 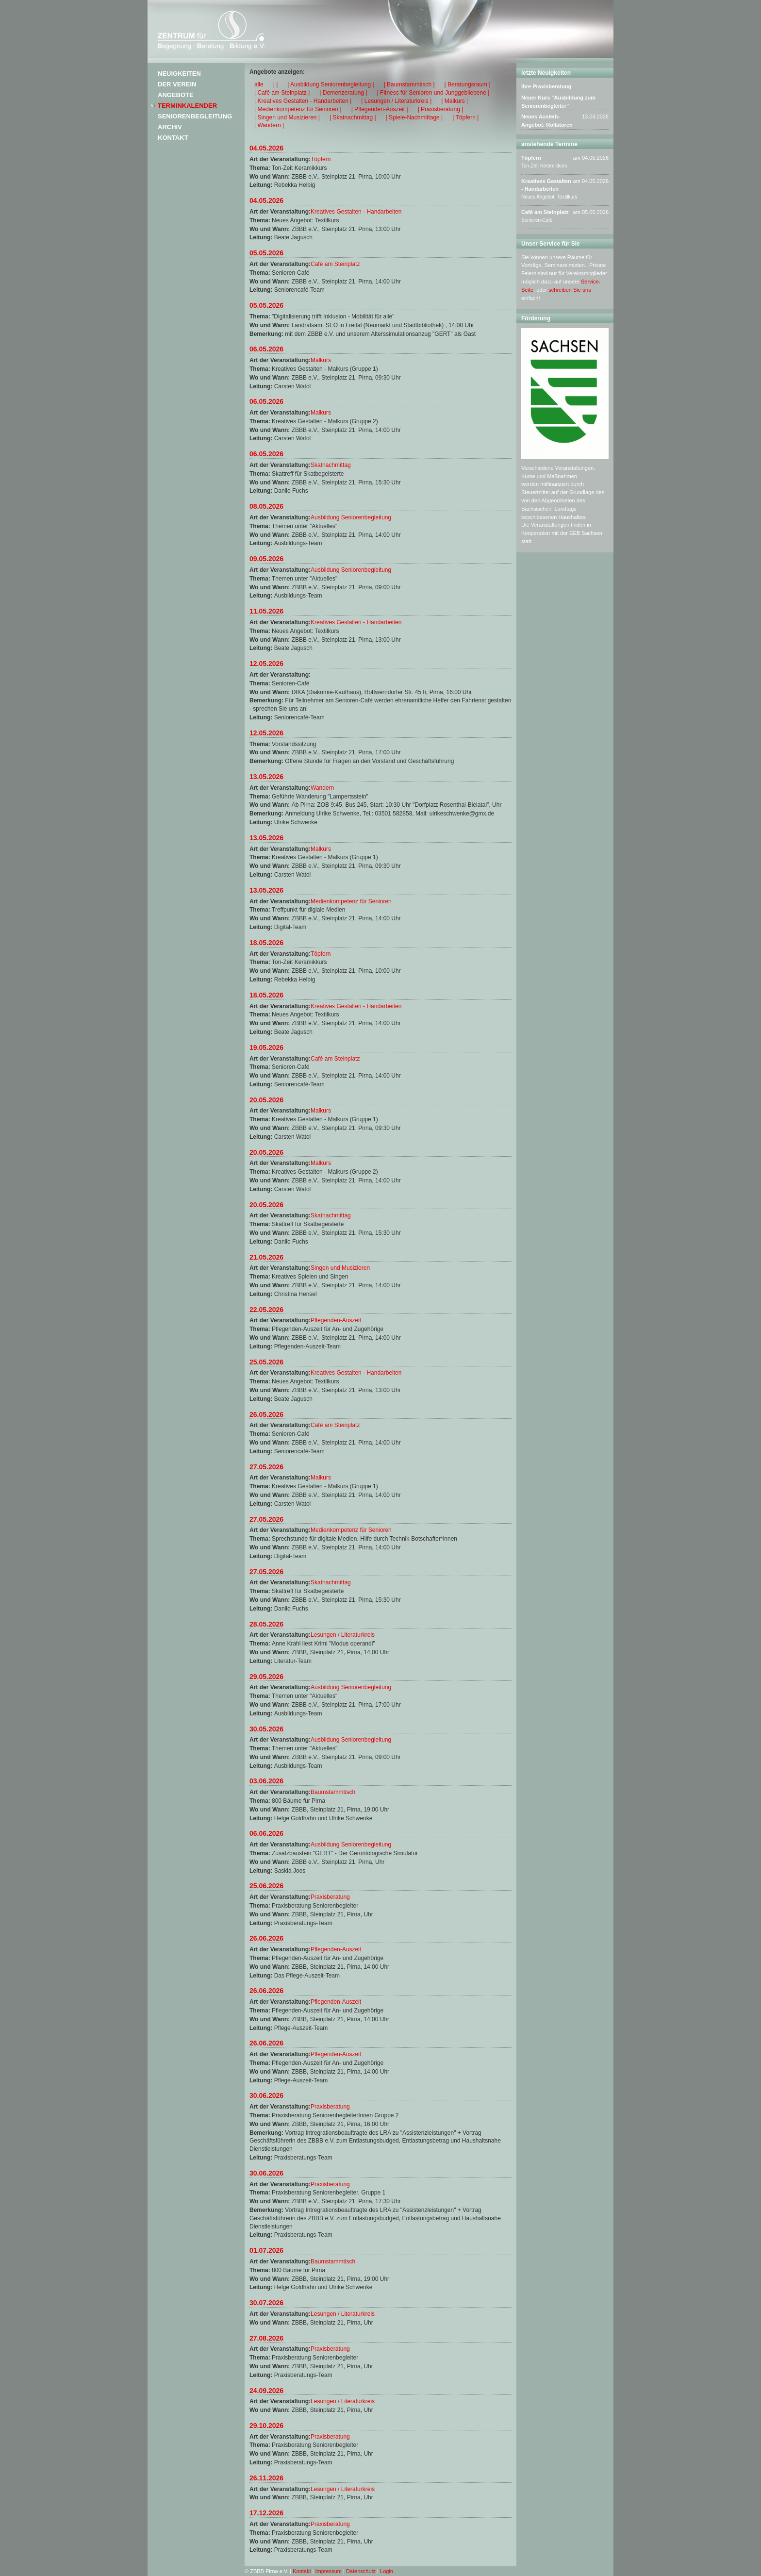 What do you see at coordinates (361, 2571) in the screenshot?
I see `Datenschutz` at bounding box center [361, 2571].